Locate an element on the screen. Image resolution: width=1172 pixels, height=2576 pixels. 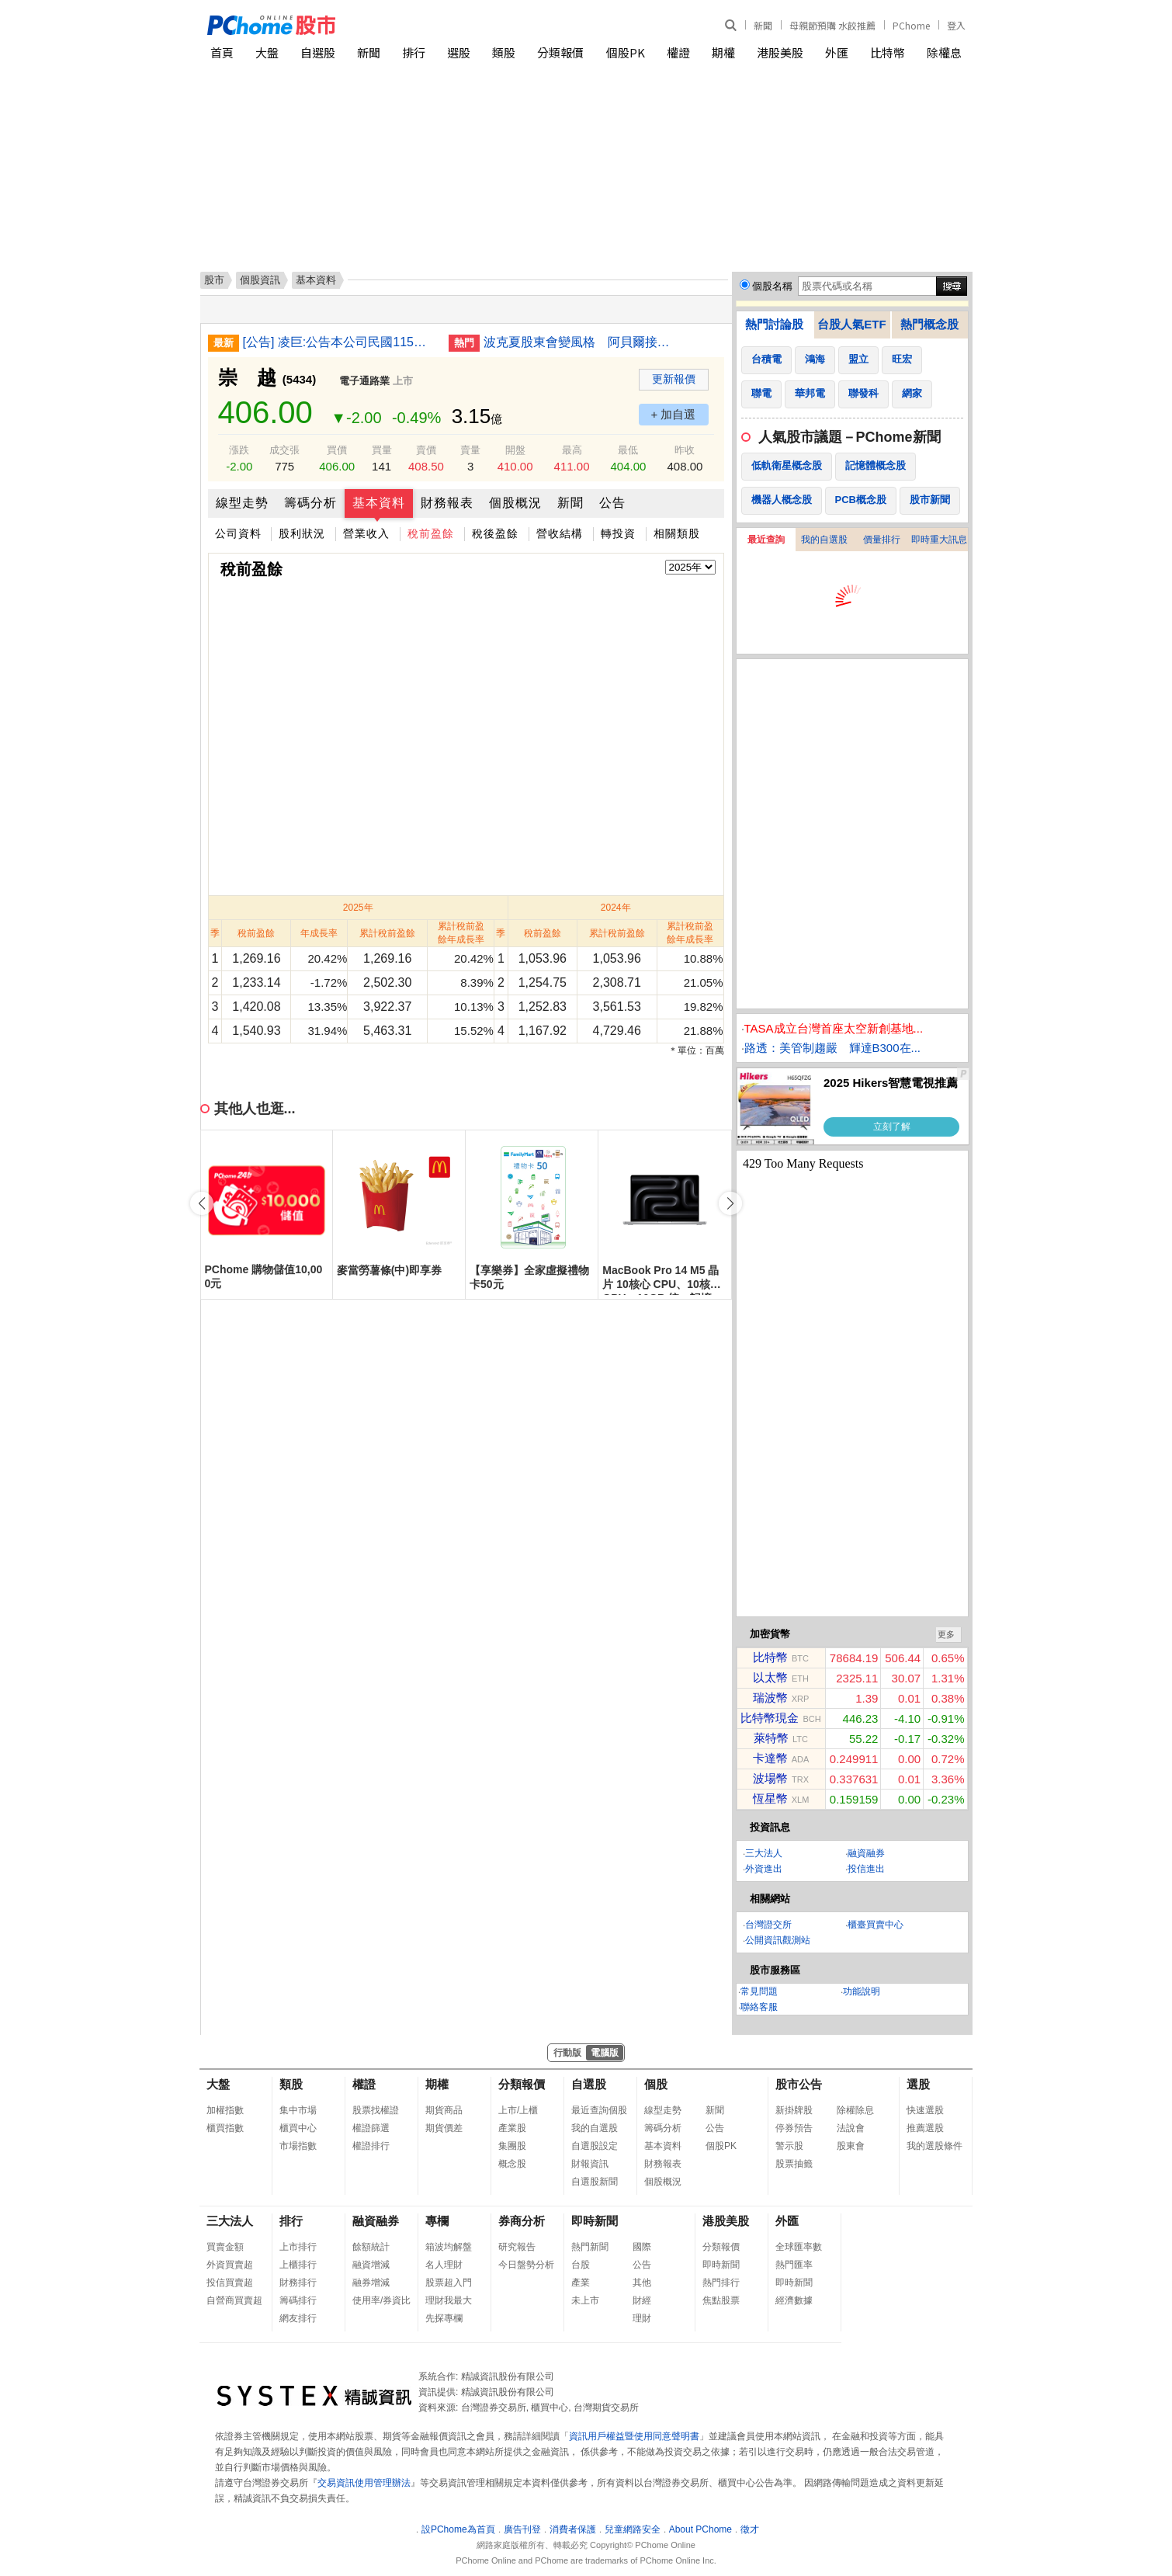
股東會 is located at coordinates (851, 2145).